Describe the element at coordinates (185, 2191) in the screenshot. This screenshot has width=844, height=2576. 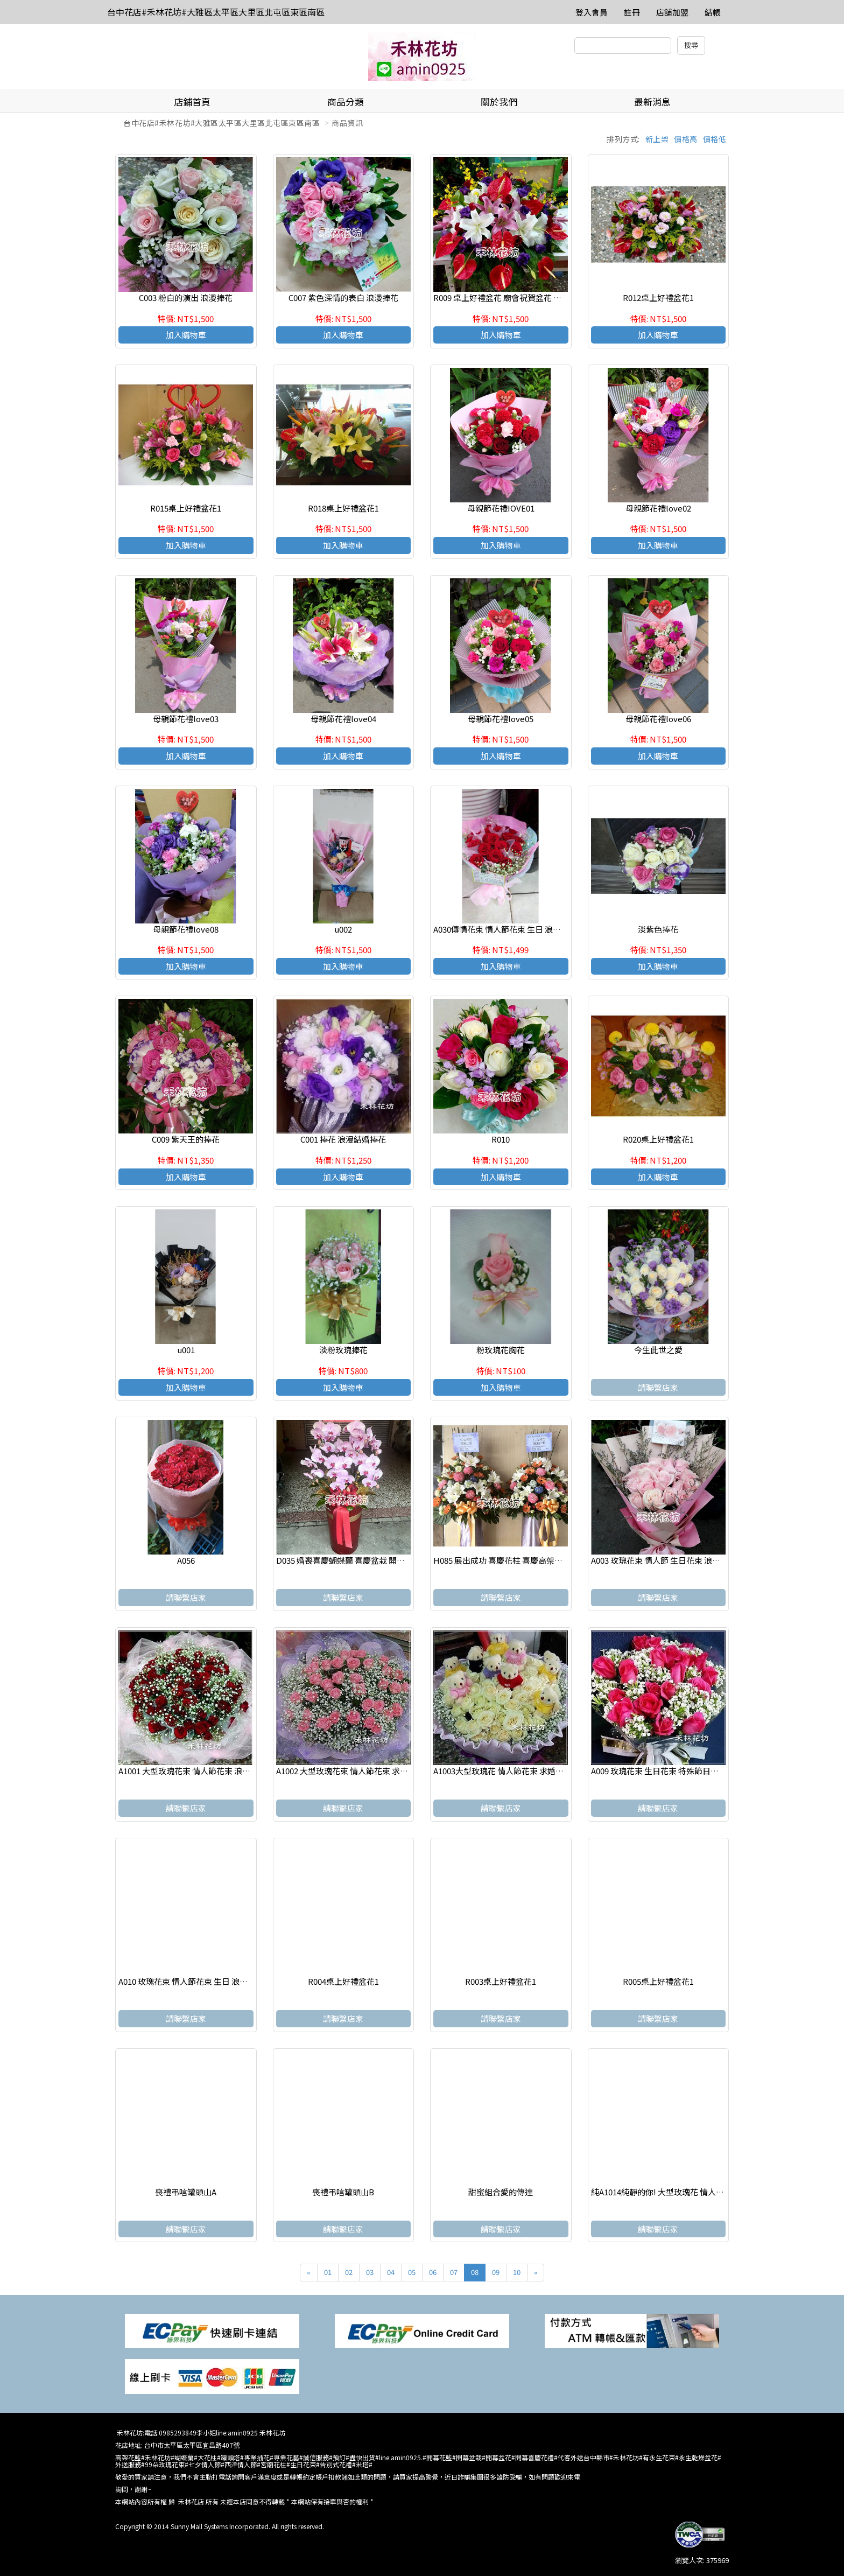
I see `喪禮弔唁罐頭山A` at that location.